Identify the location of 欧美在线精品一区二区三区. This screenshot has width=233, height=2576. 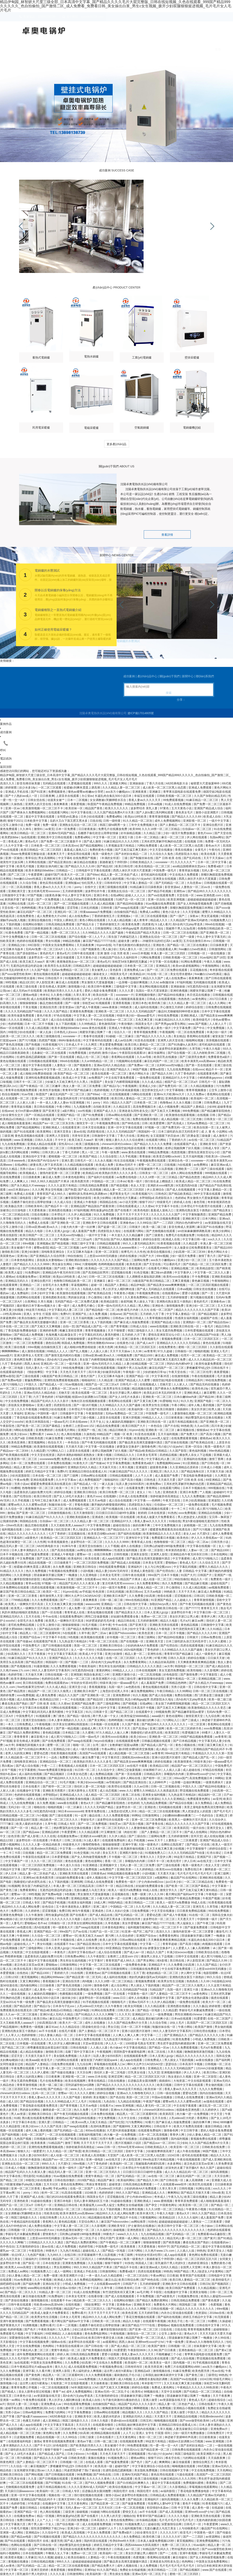
(153, 866).